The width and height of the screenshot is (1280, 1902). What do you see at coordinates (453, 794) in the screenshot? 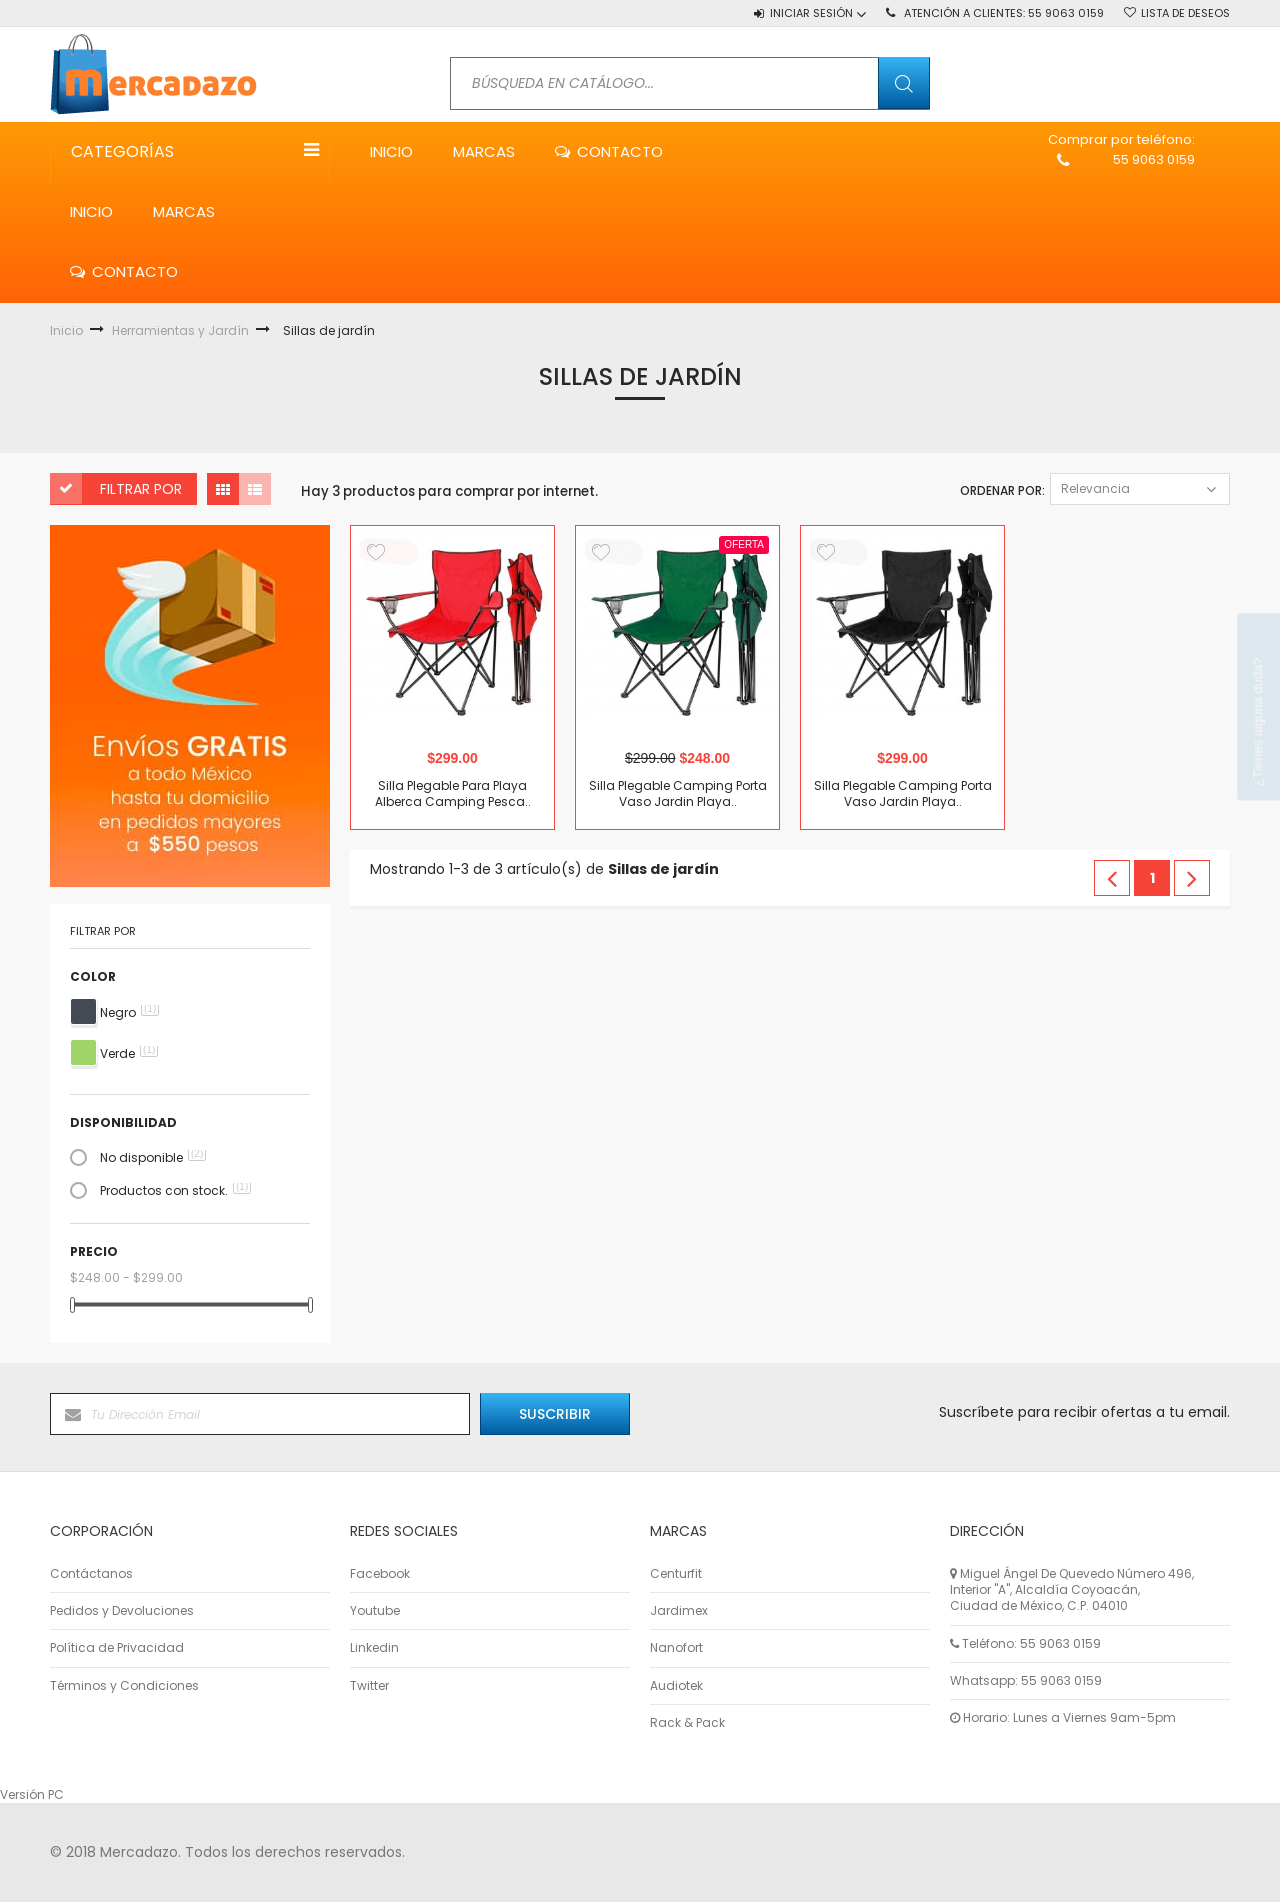
I see `Silla Plegable Para Playa Alberca Camping Pesca..` at bounding box center [453, 794].